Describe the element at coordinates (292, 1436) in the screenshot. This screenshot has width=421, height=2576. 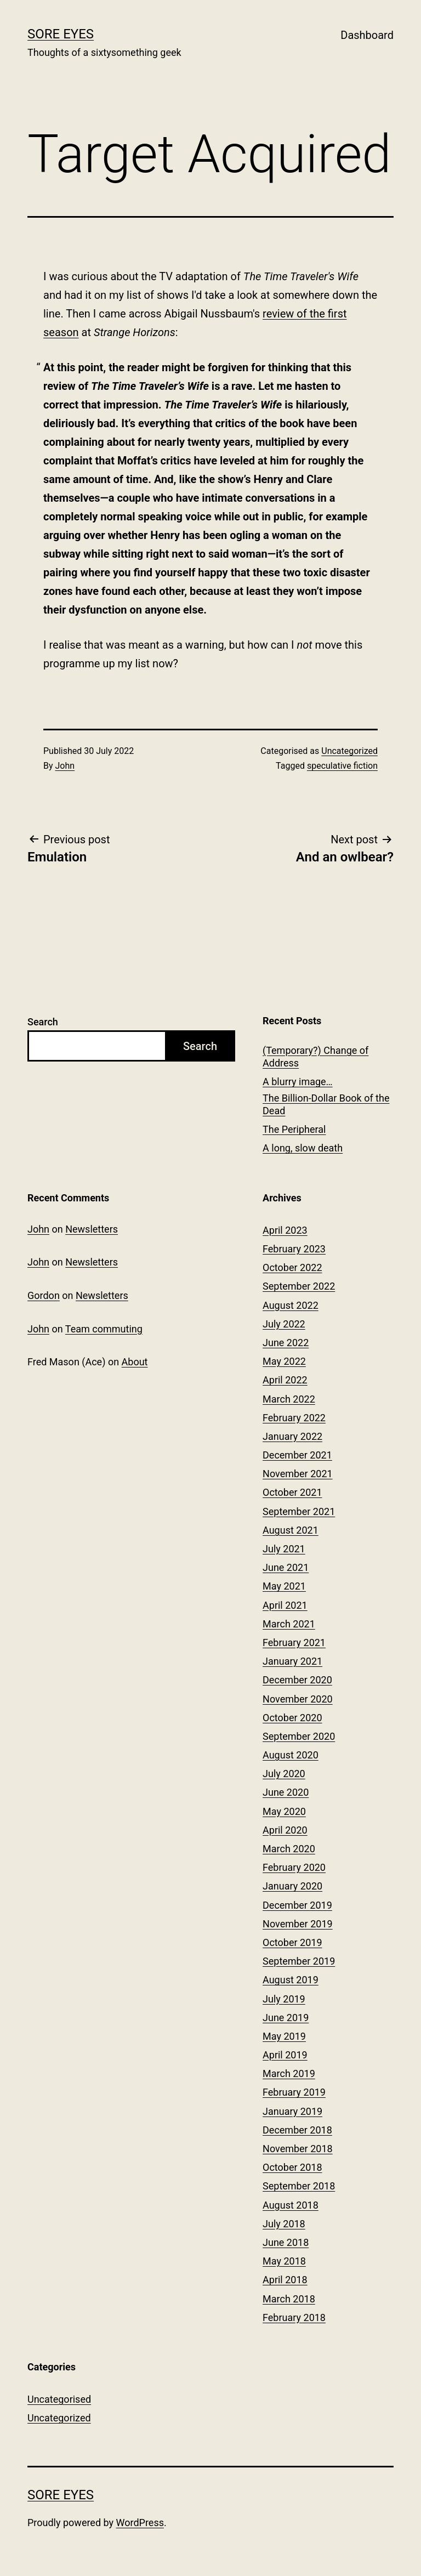
I see `January 2022` at that location.